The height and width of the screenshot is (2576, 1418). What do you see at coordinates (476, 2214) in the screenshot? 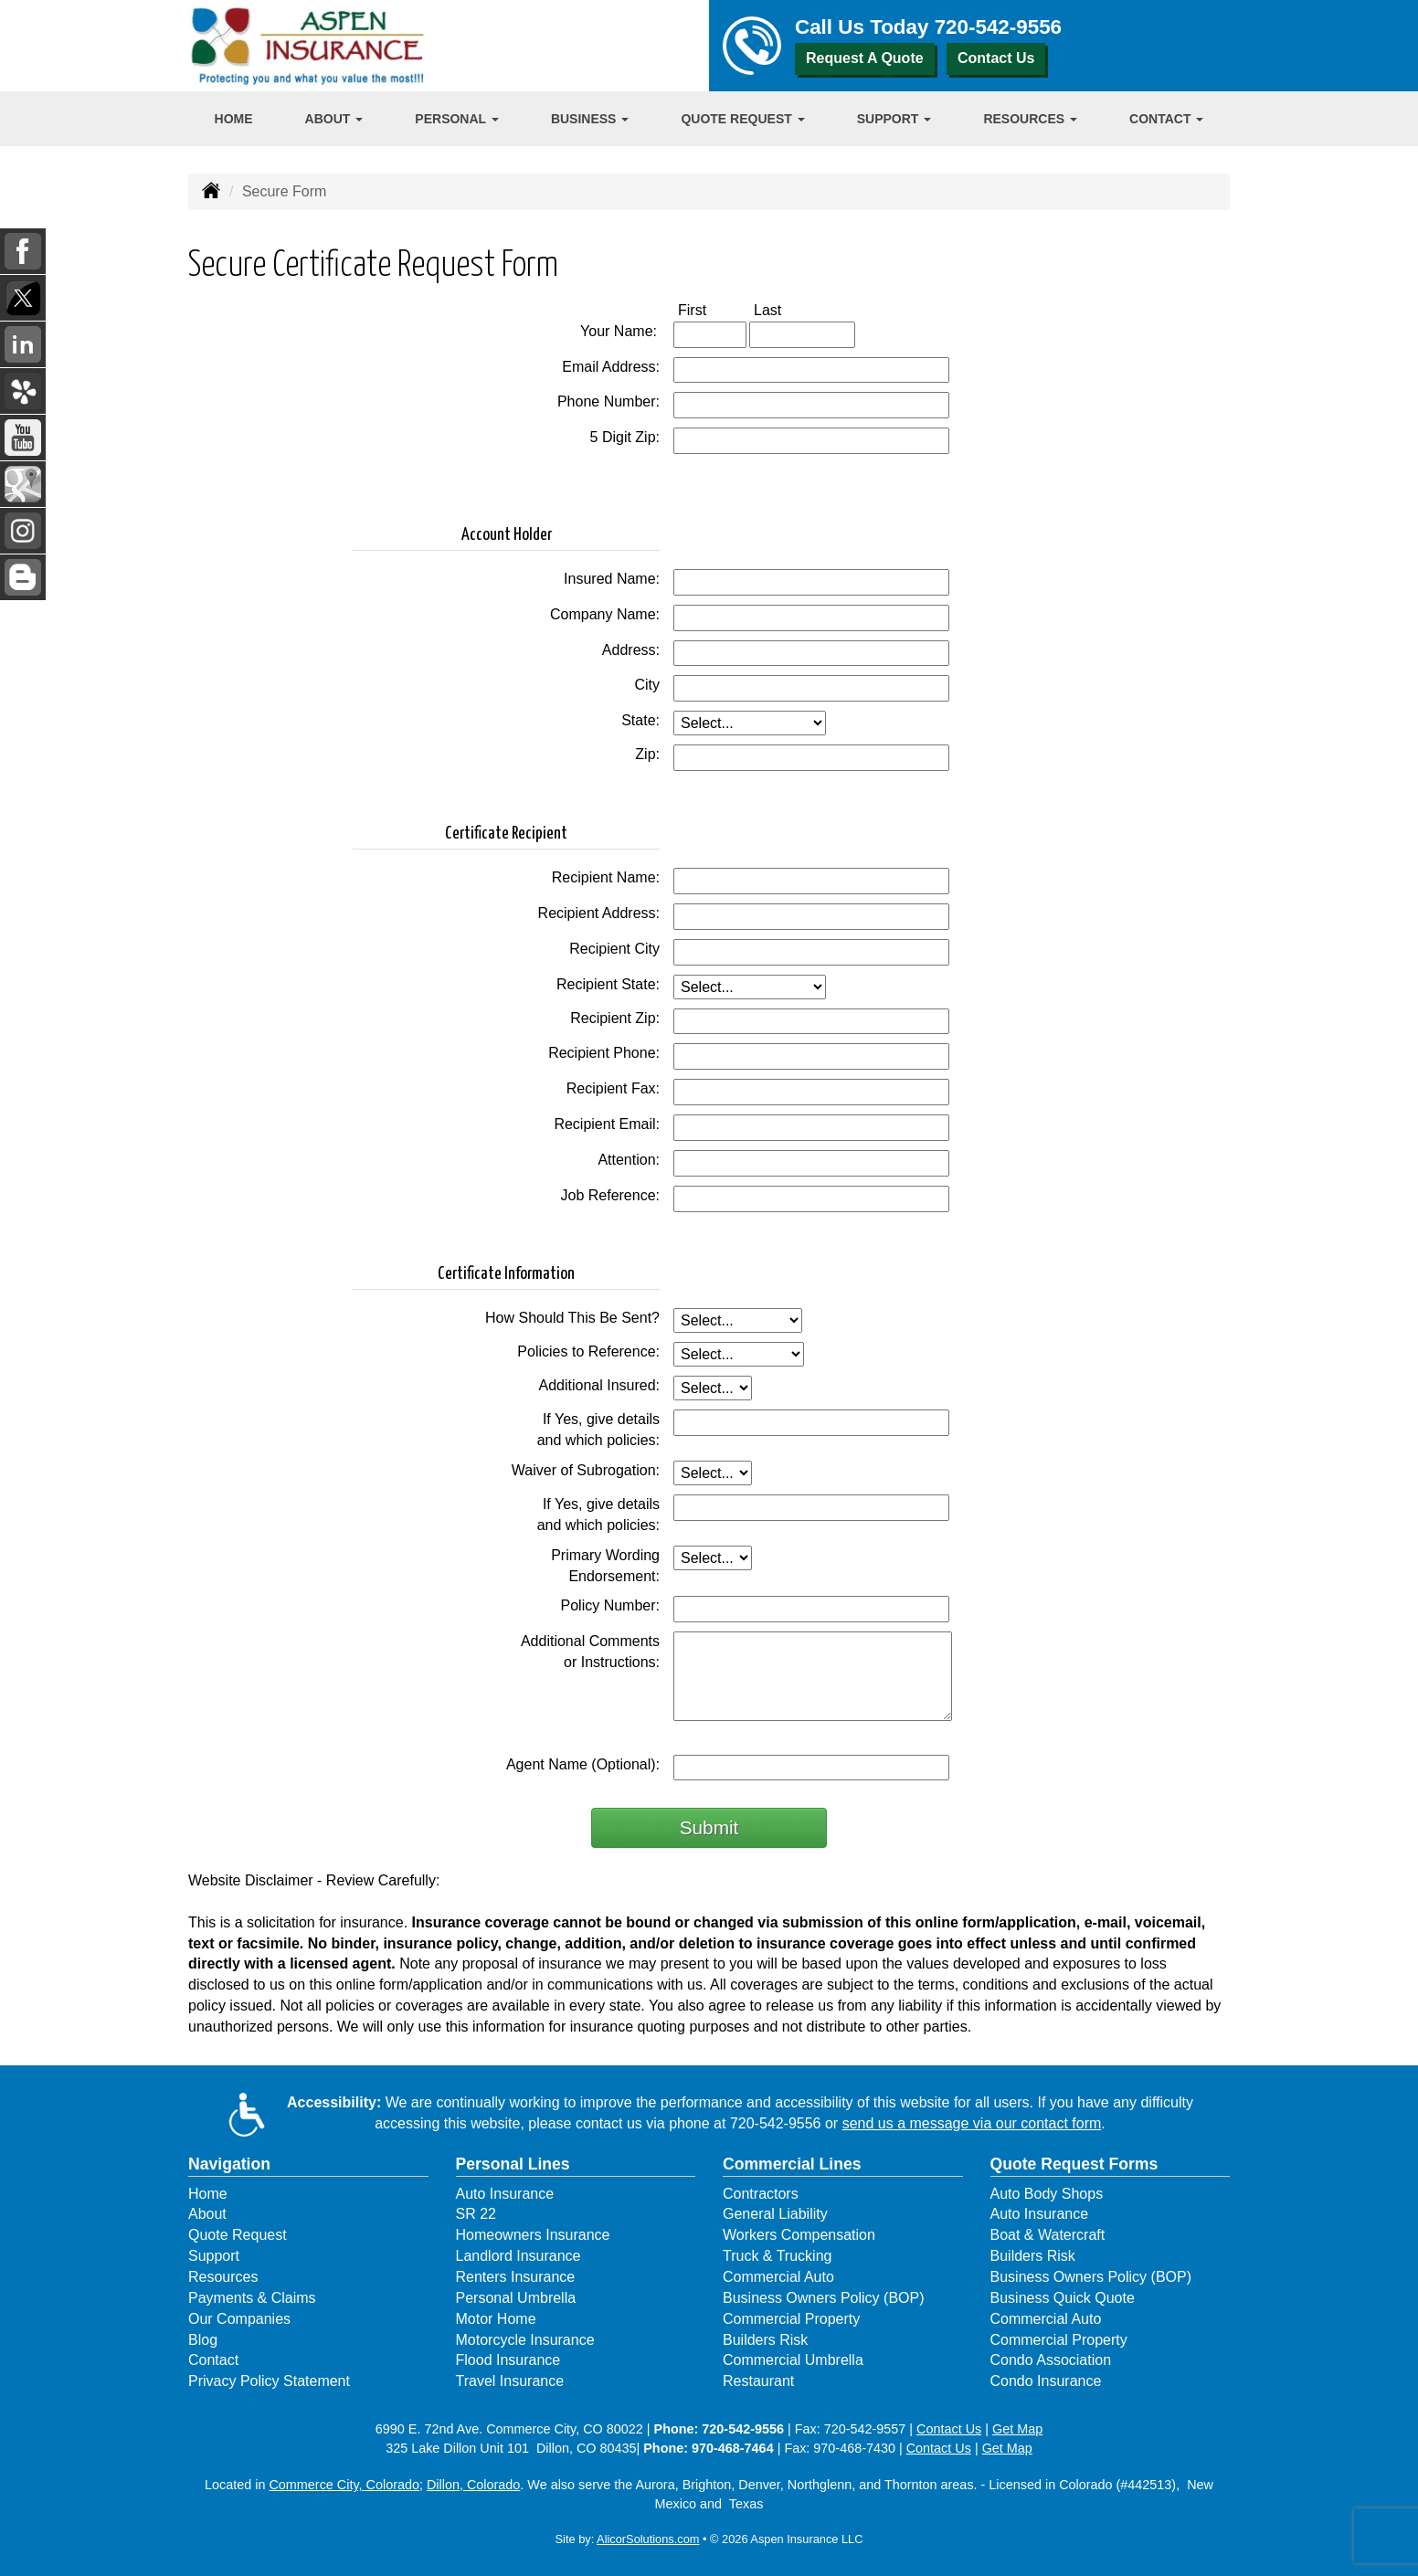
I see `SR 22` at bounding box center [476, 2214].